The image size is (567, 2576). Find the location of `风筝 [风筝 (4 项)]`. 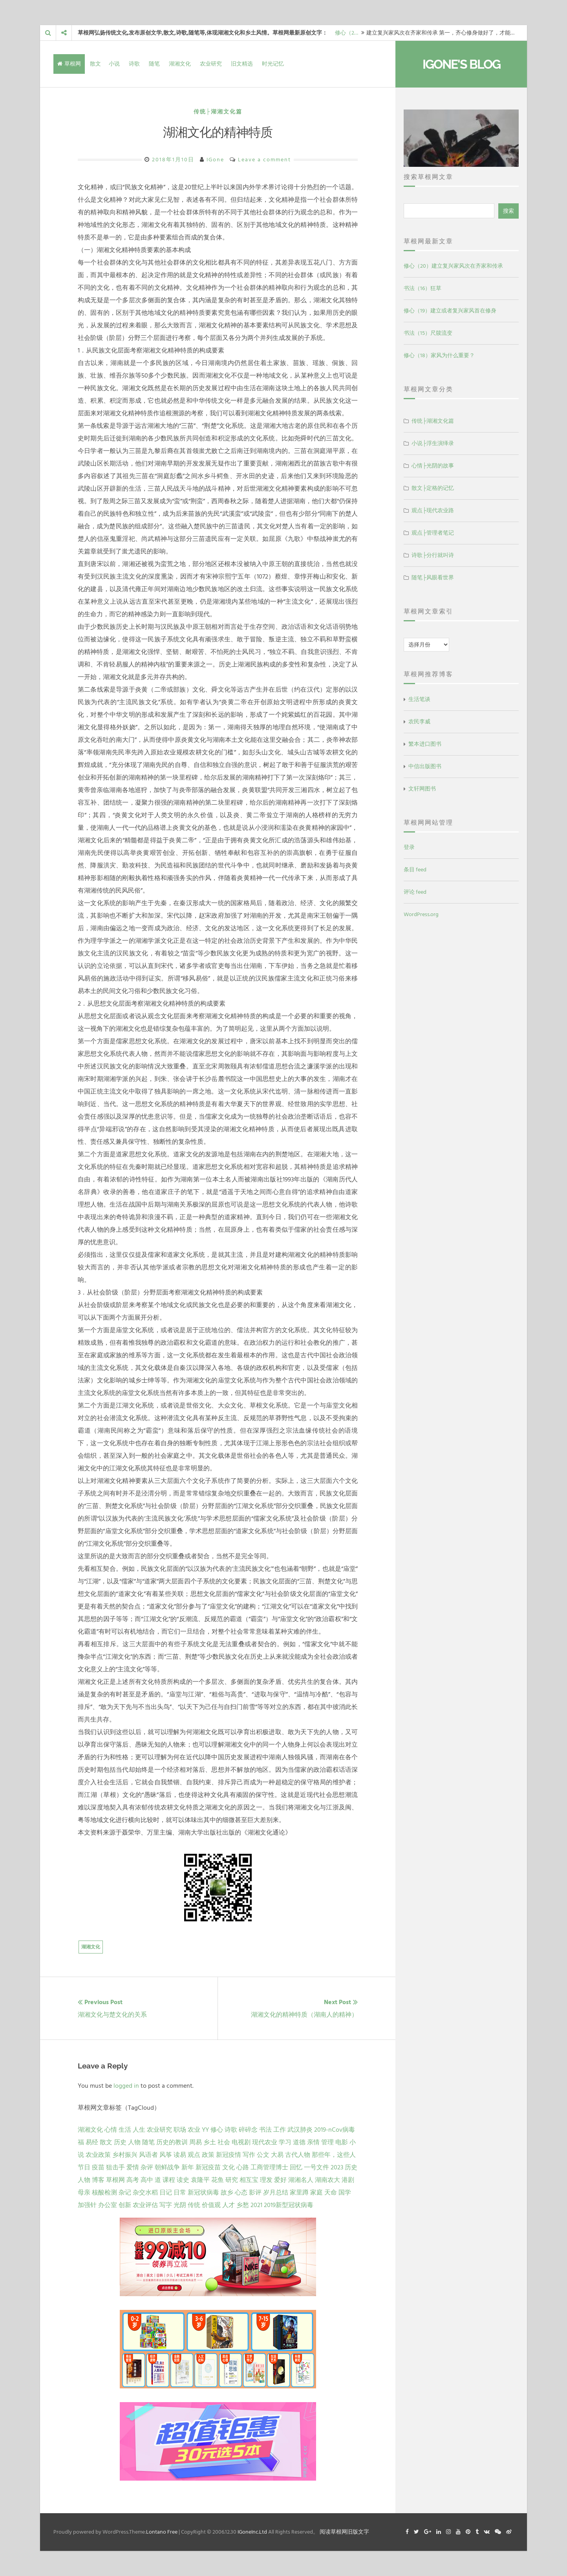

风筝 [风筝 (4 项)] is located at coordinates (165, 2155).